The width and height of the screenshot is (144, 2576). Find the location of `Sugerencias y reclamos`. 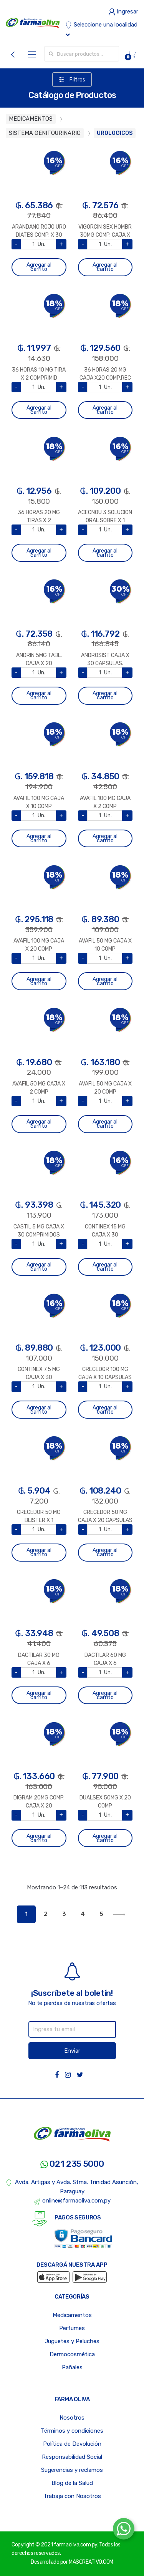

Sugerencias y reclamos is located at coordinates (72, 2469).